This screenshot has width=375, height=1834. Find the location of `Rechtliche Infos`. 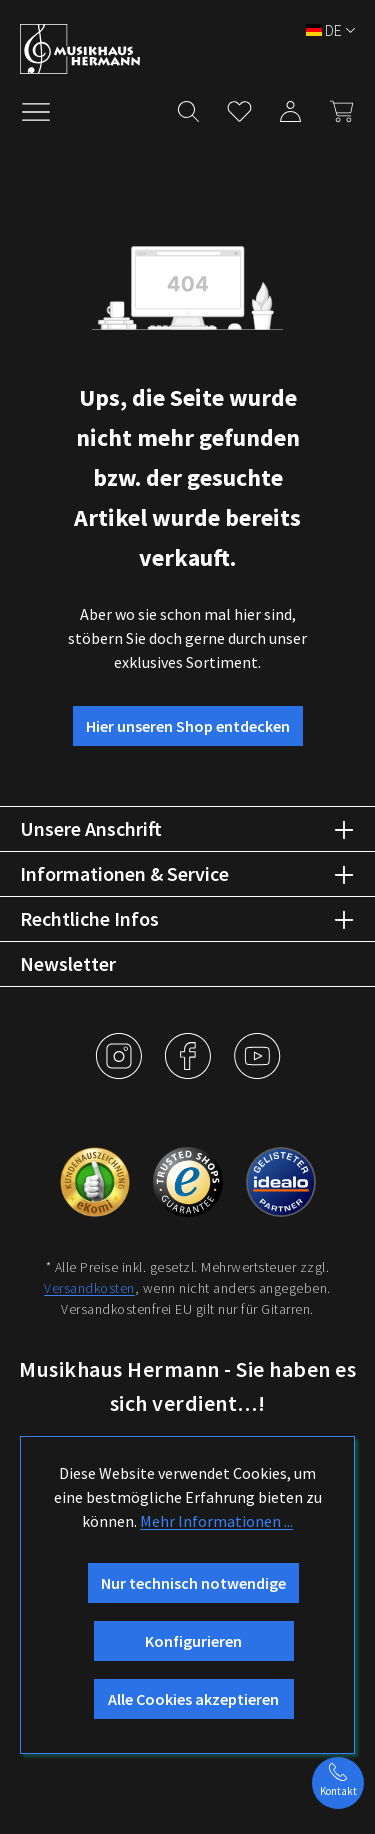

Rechtliche Infos is located at coordinates (89, 918).